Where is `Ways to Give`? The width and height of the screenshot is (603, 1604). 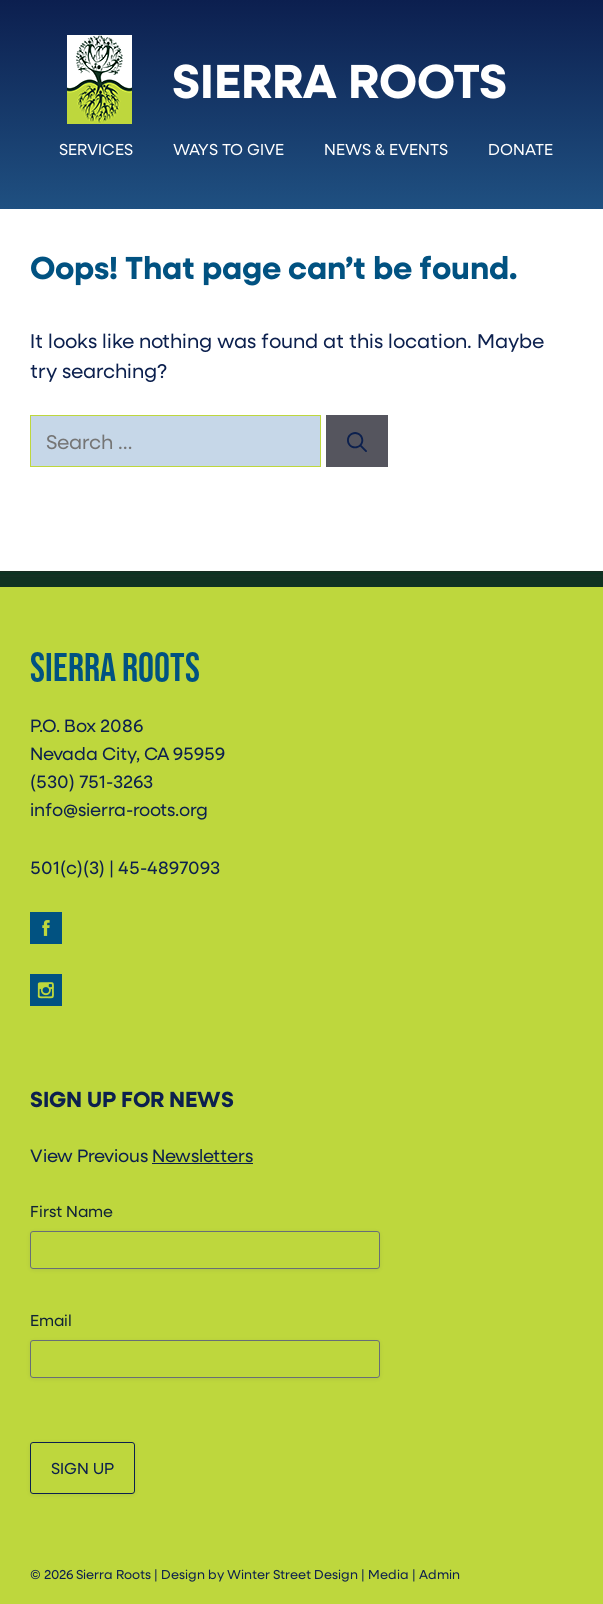 Ways to Give is located at coordinates (228, 148).